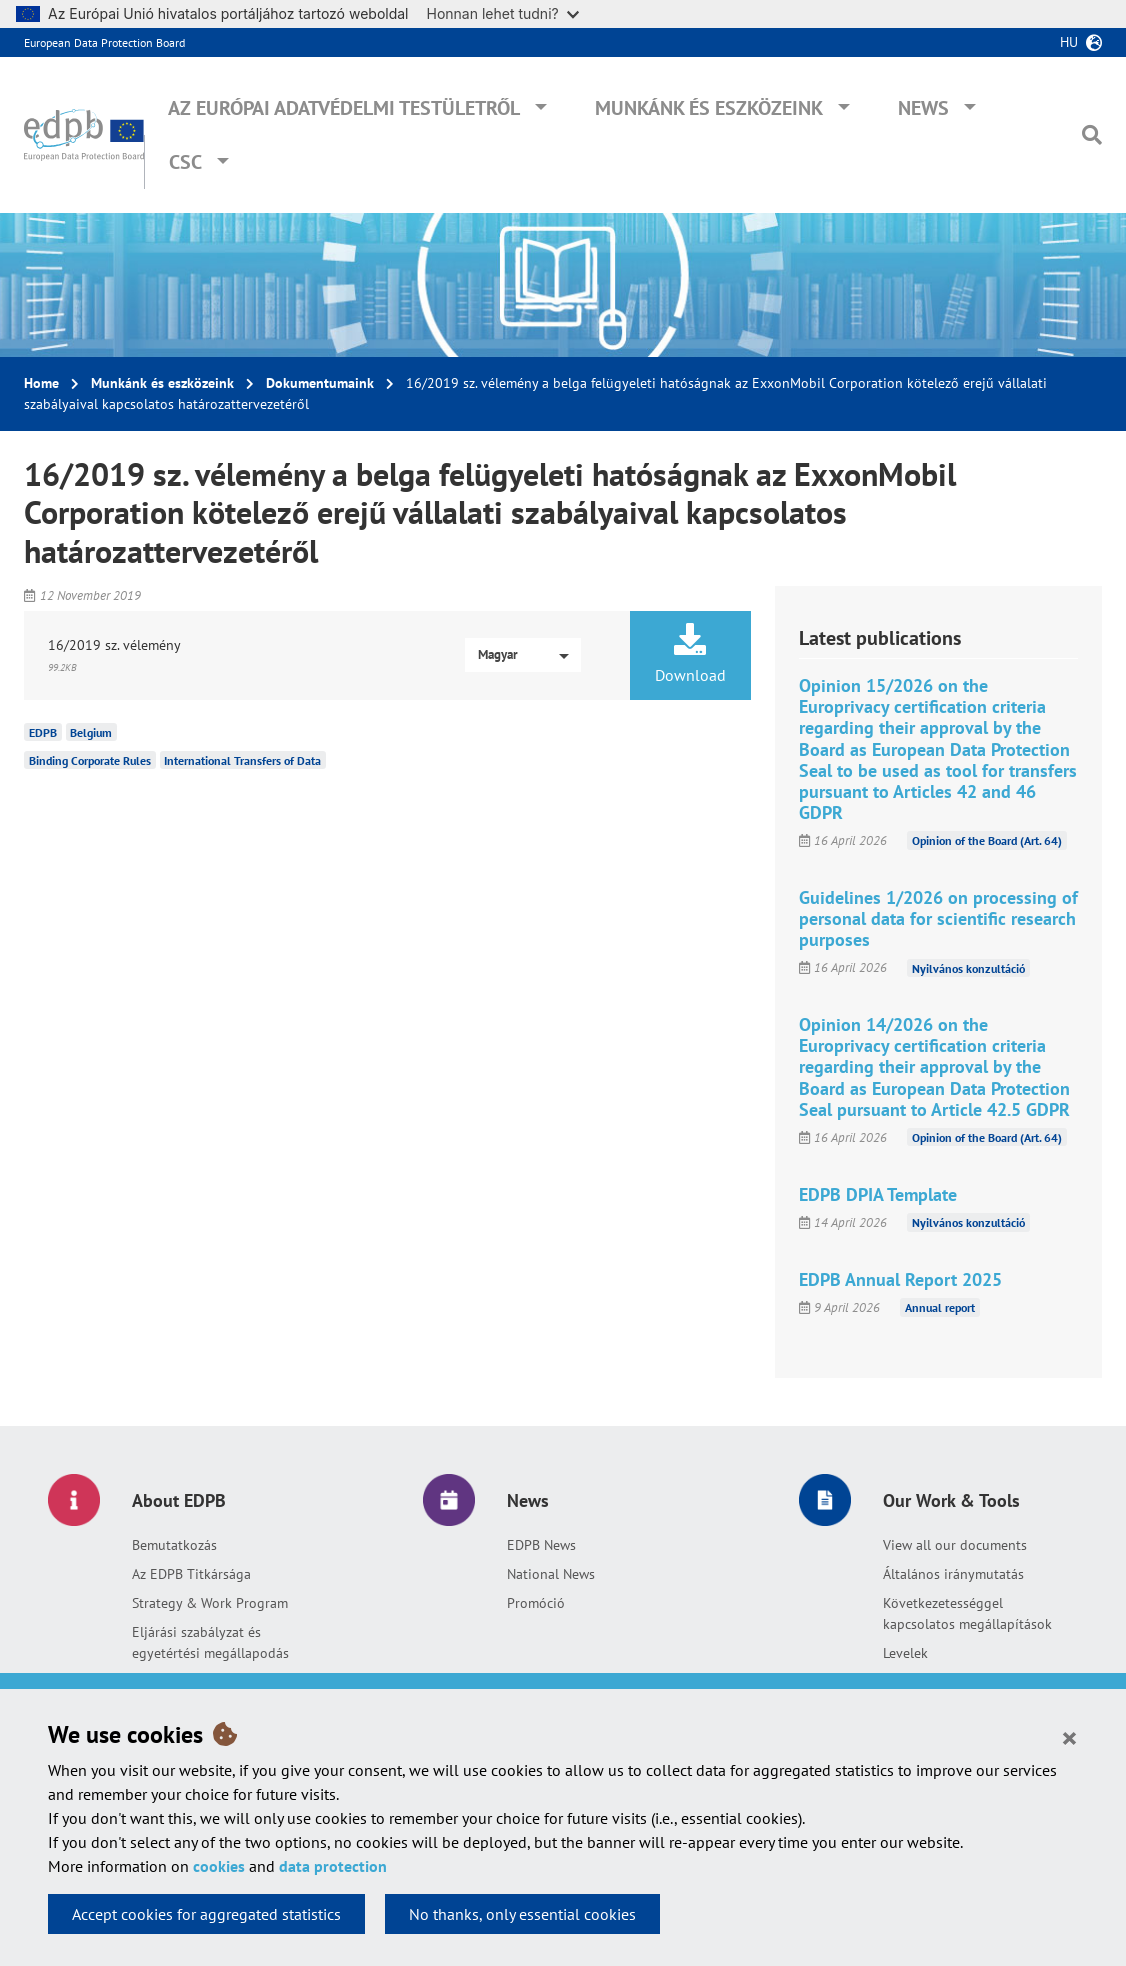 The width and height of the screenshot is (1126, 1966). I want to click on International Transfers of Data, so click(242, 760).